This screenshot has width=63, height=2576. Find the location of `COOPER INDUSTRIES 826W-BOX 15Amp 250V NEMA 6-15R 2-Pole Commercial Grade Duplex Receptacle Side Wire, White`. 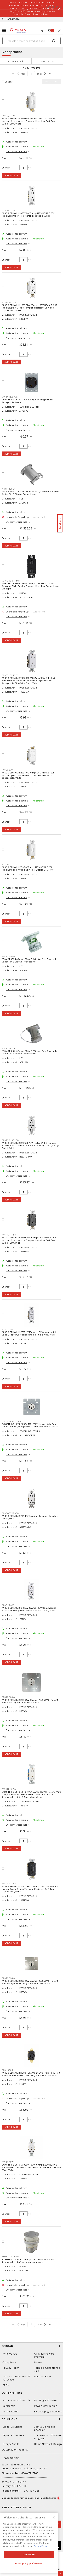

COOPER INDUSTRIES 826W-BOX 15Amp 250V NEMA 6-15R 2-Pole Commercial Grade Duplex Receptacle Side Wire, White is located at coordinates (31, 2167).